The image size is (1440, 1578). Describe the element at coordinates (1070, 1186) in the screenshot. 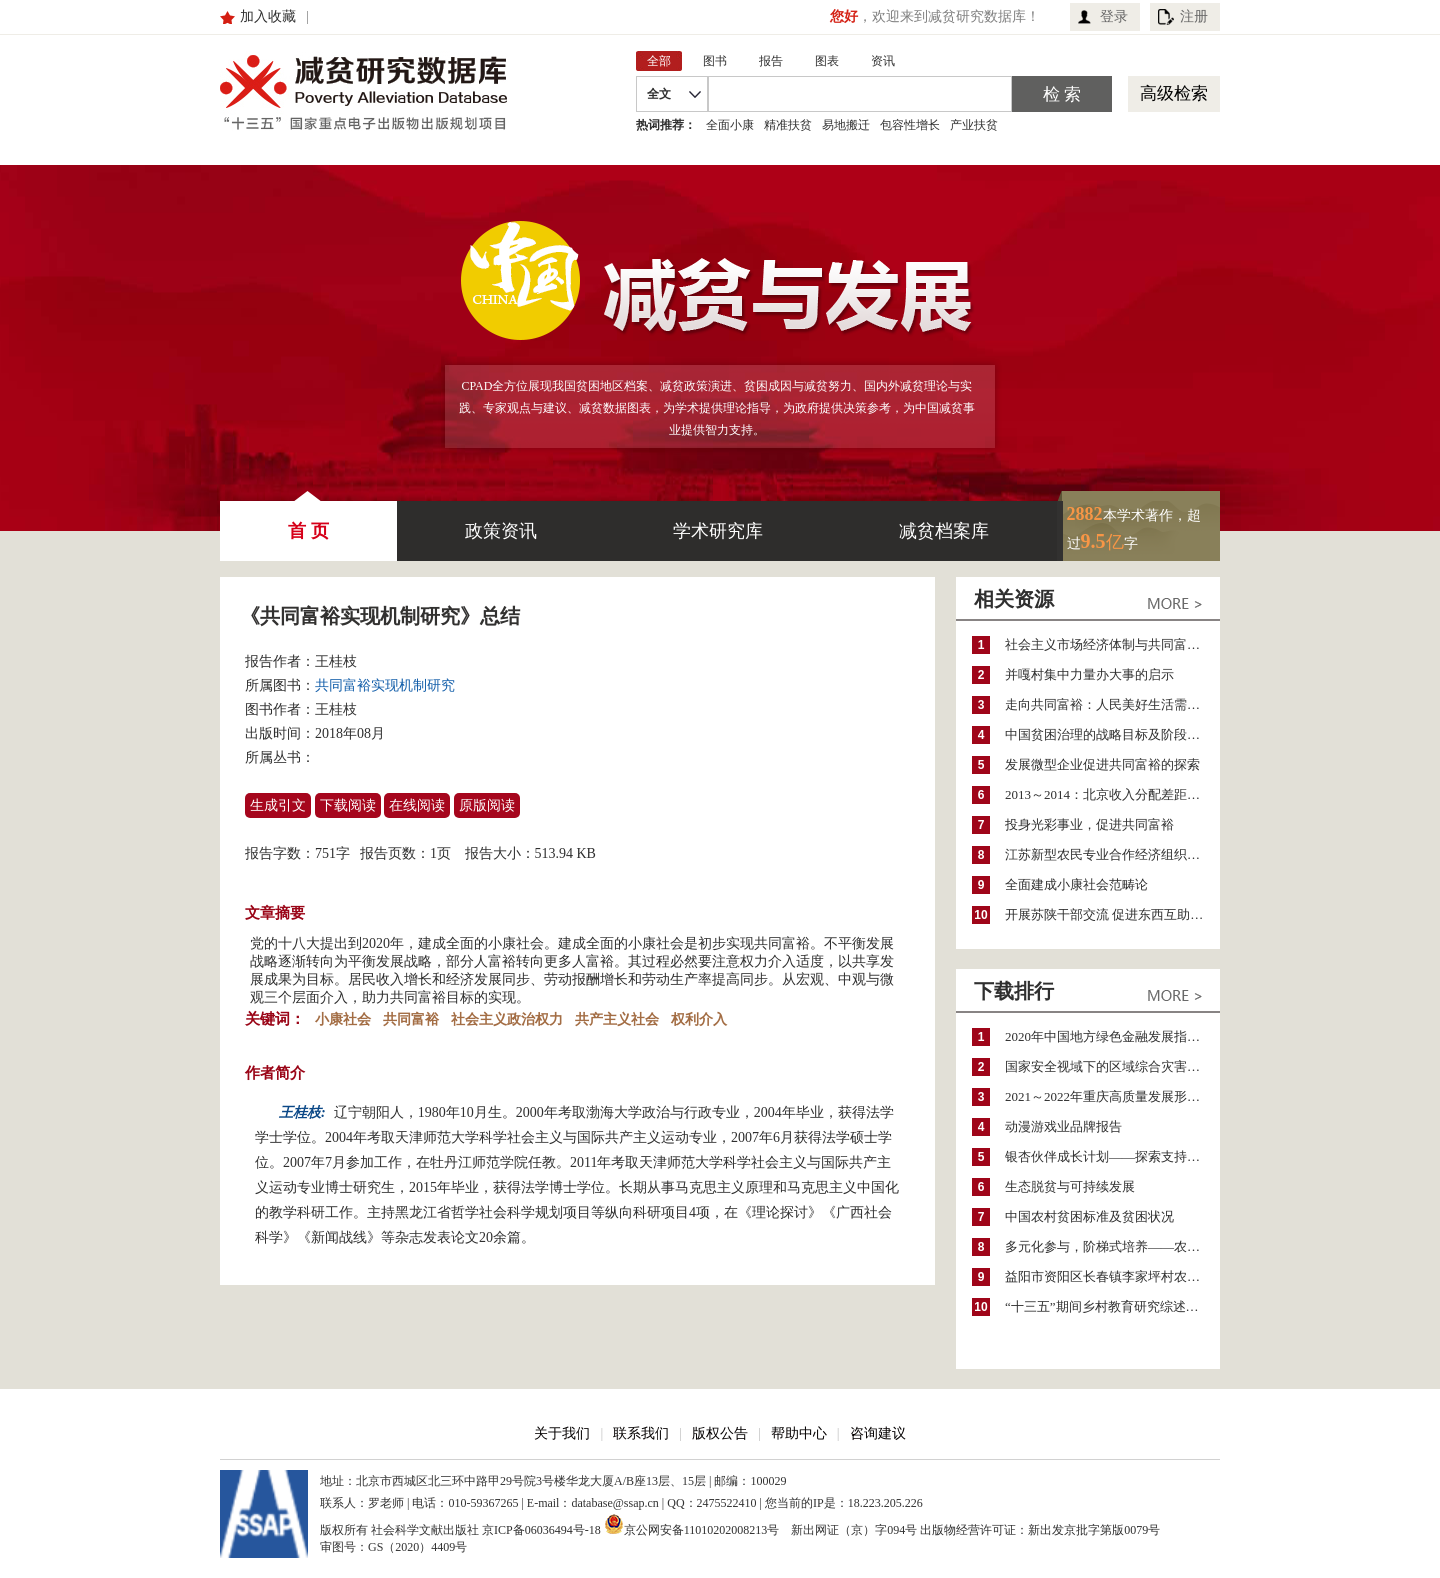

I see `生态脱贫与可持续发展` at that location.